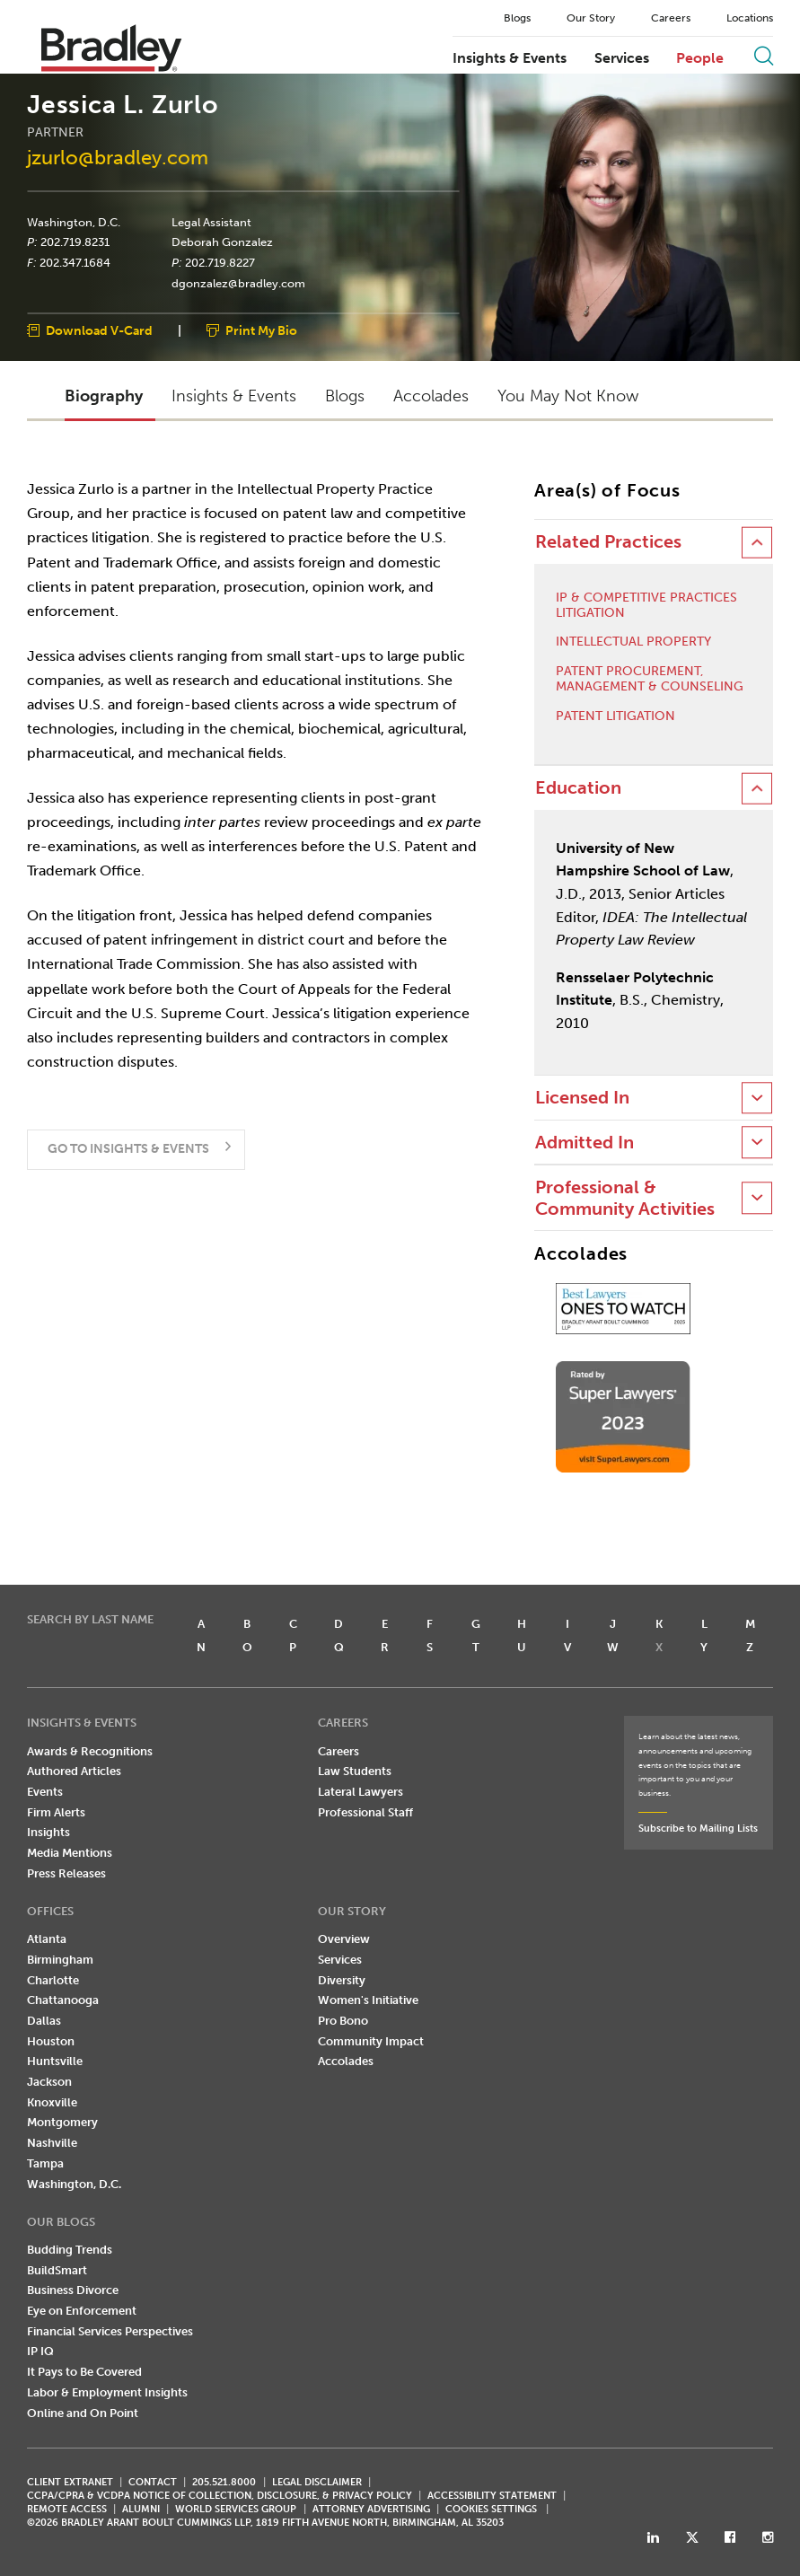  I want to click on Nashville, so click(52, 2143).